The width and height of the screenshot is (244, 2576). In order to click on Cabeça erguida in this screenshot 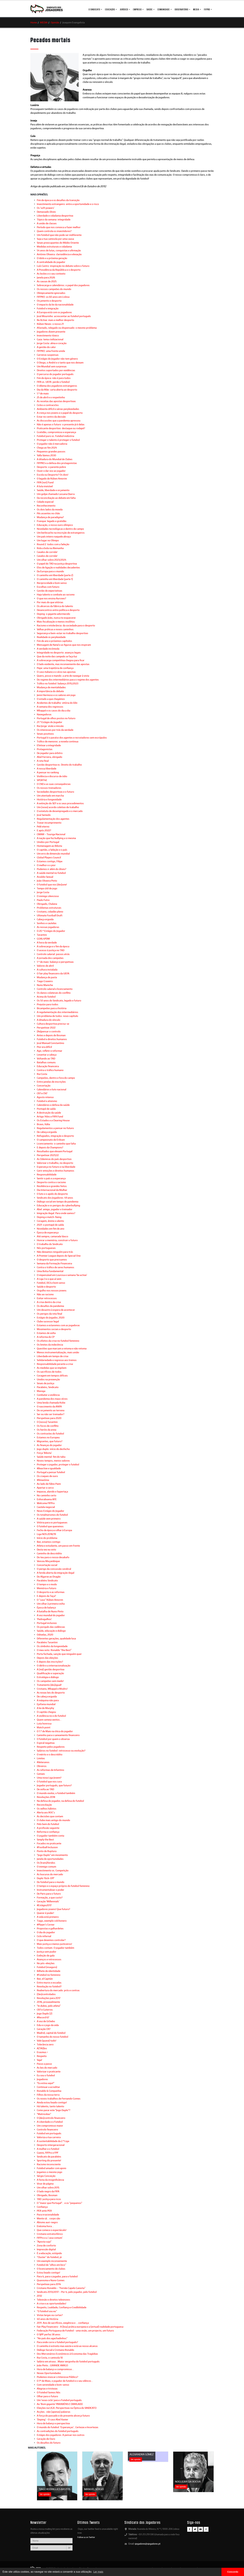, I will do `click(45, 919)`.